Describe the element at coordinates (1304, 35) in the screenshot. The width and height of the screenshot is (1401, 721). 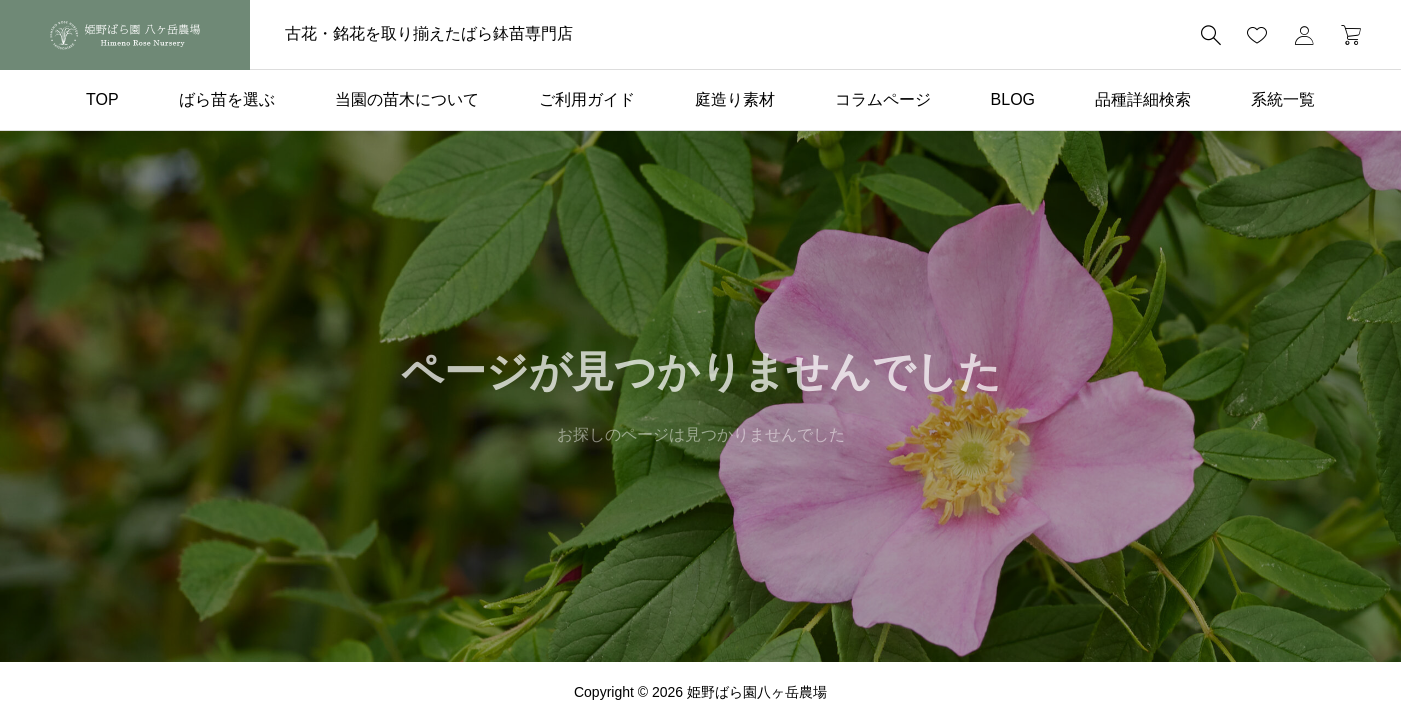
I see `[マイページ]` at that location.